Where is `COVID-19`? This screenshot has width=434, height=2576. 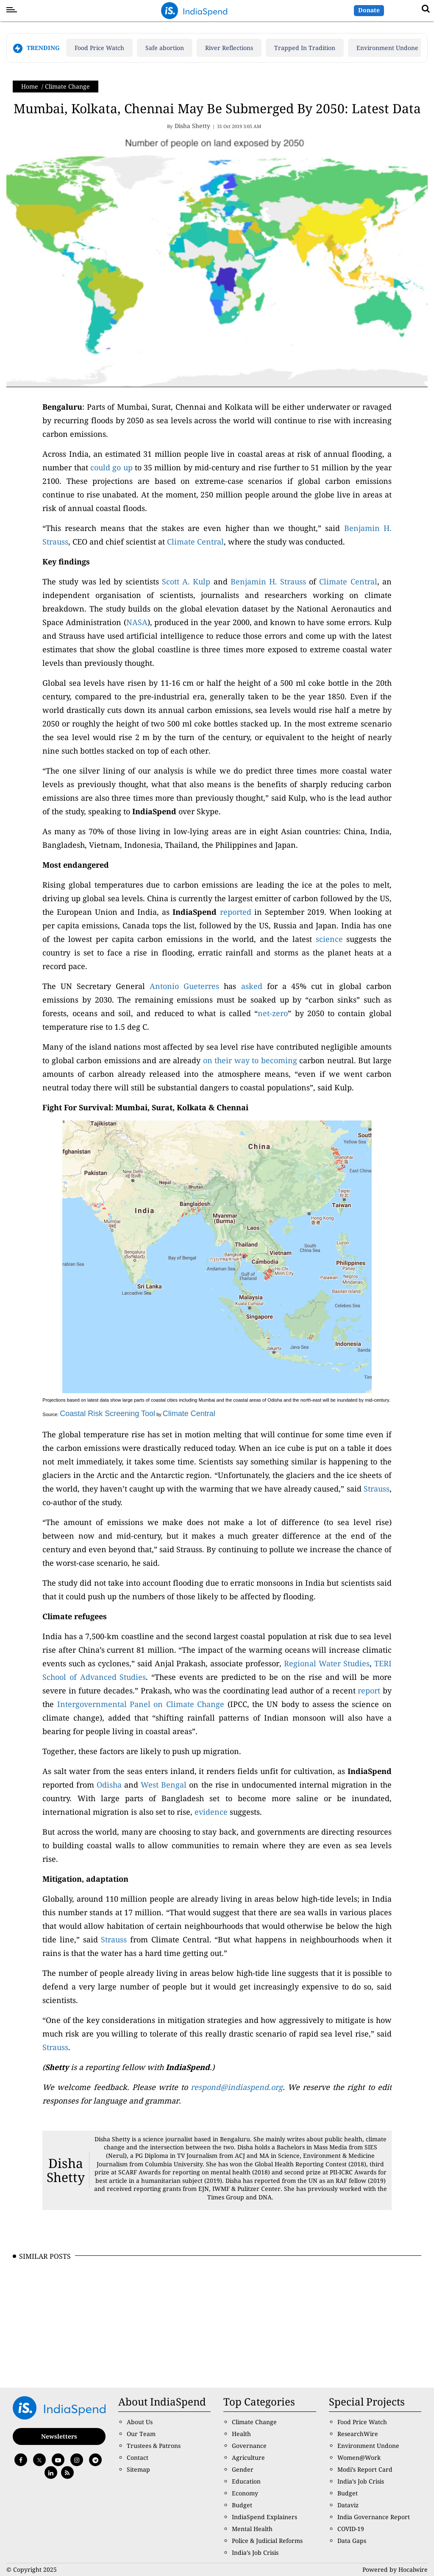
COVID-19 is located at coordinates (350, 2529).